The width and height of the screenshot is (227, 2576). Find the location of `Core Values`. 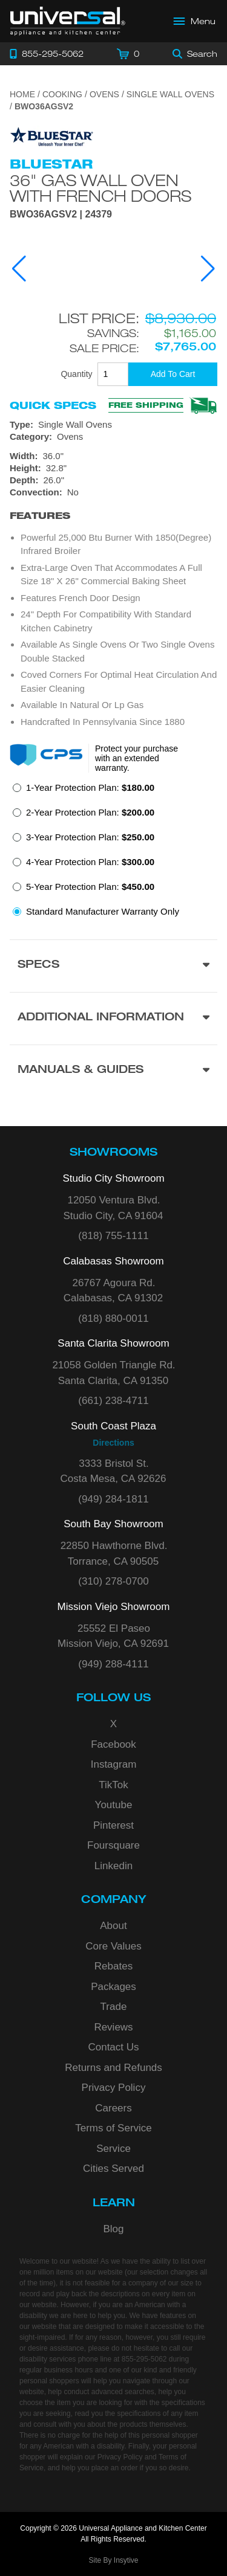

Core Values is located at coordinates (113, 1946).